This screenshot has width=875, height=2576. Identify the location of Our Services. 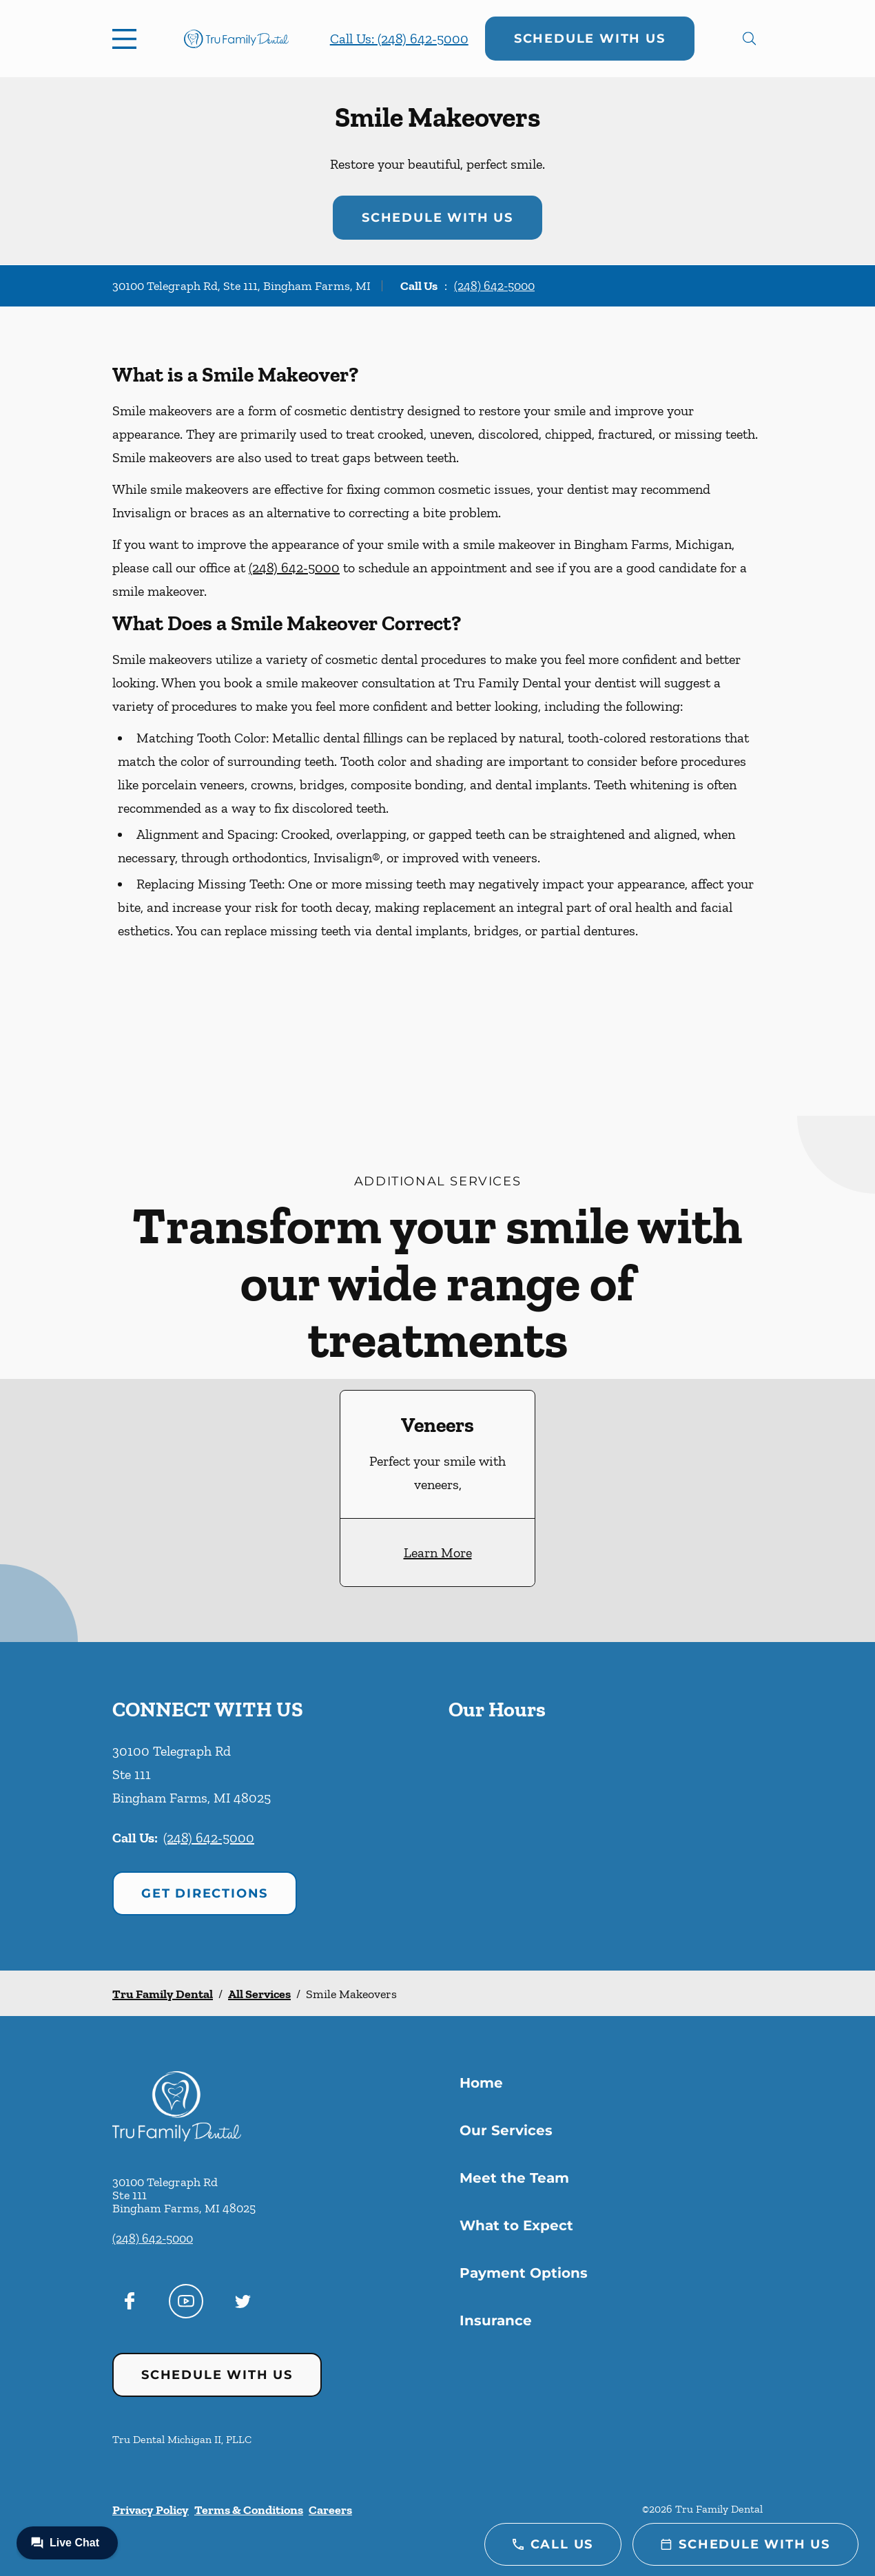
(506, 2130).